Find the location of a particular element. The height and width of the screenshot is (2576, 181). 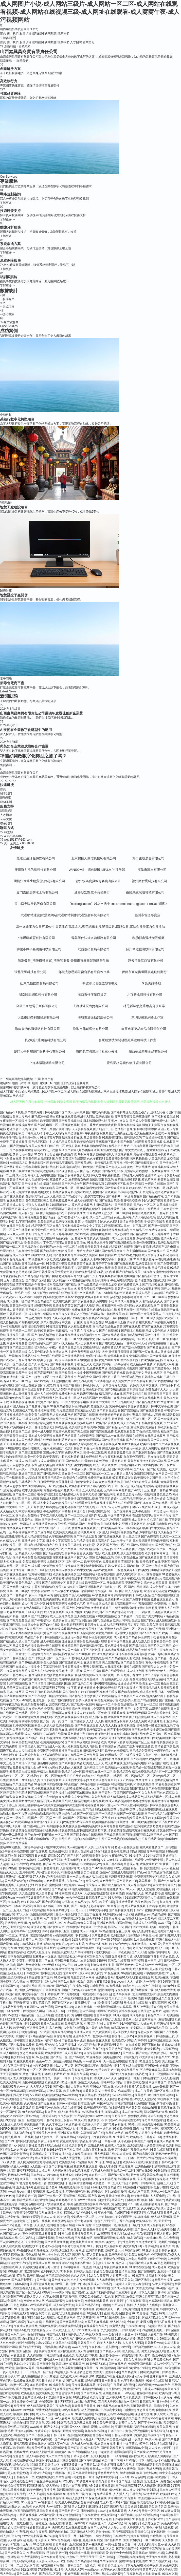

激情综合网中国 is located at coordinates (78, 2519).